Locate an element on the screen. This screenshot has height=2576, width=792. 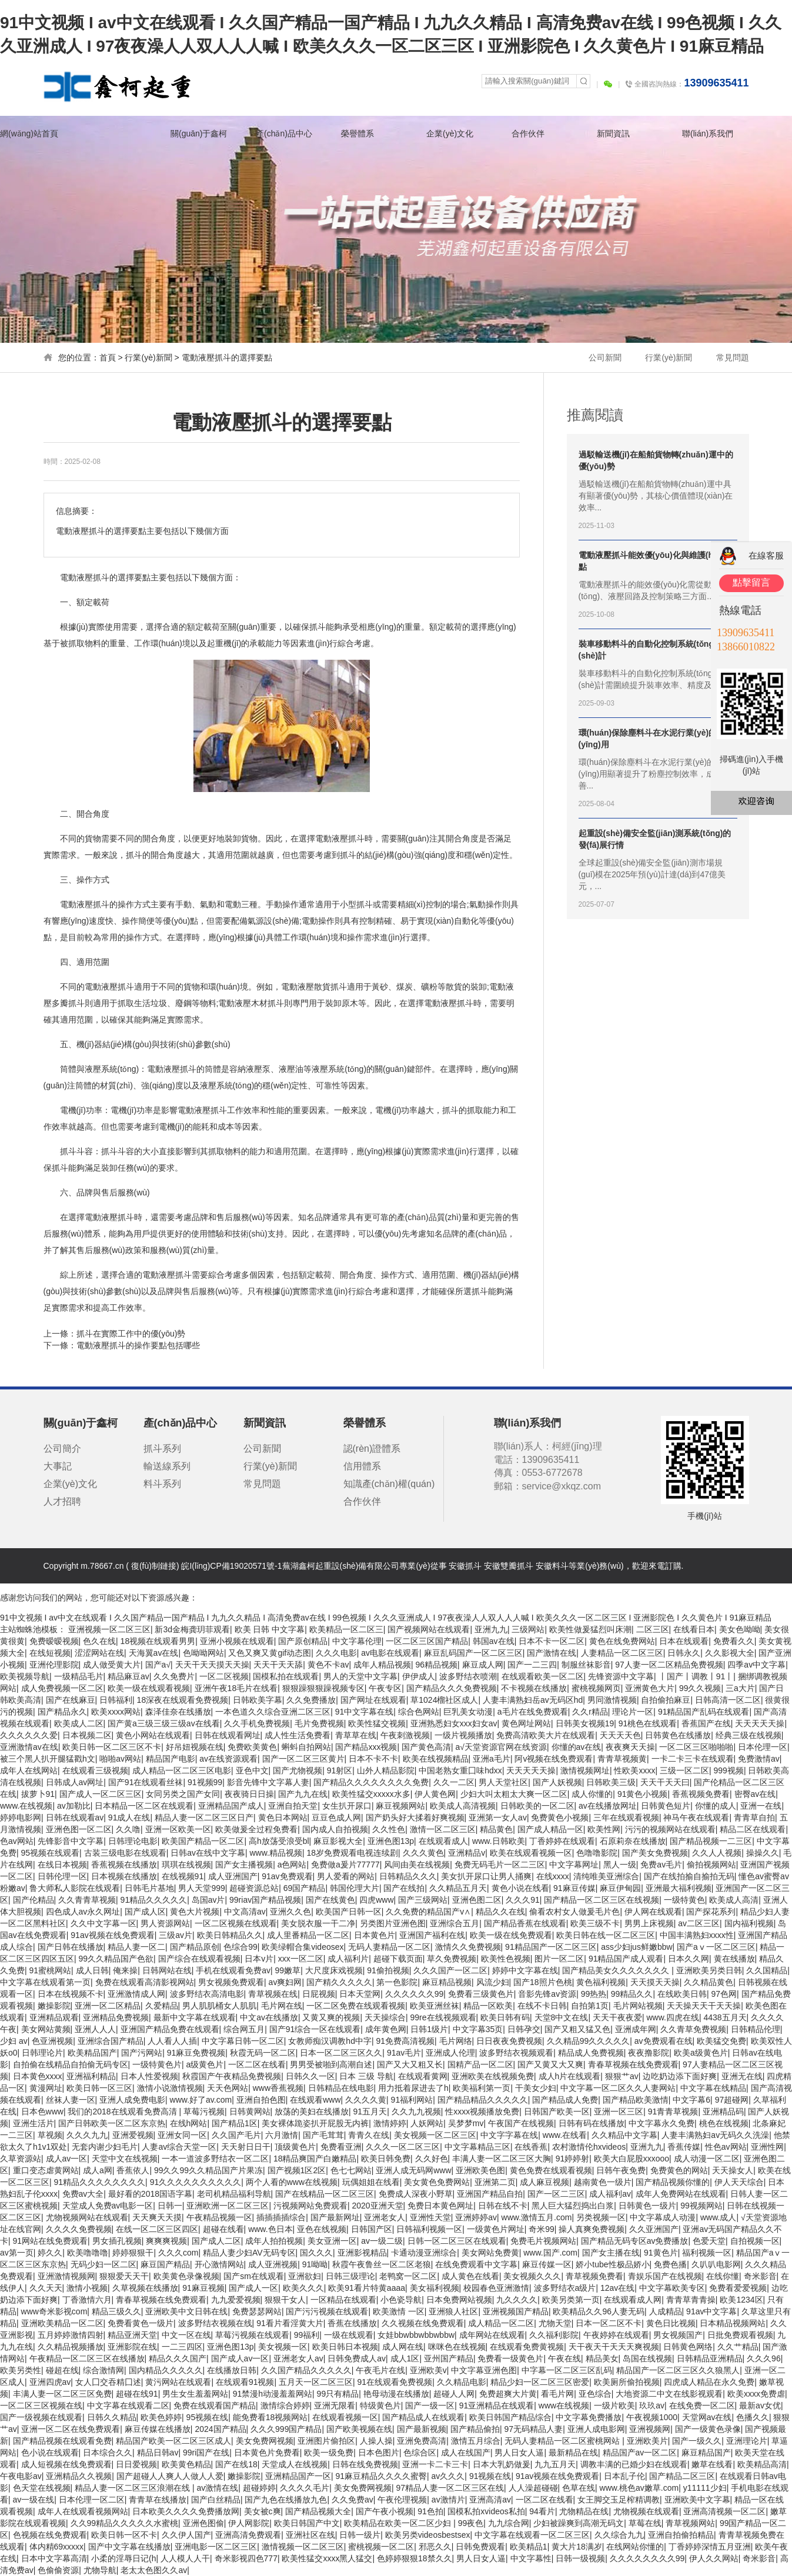
黄色不卡av is located at coordinates (328, 1664).